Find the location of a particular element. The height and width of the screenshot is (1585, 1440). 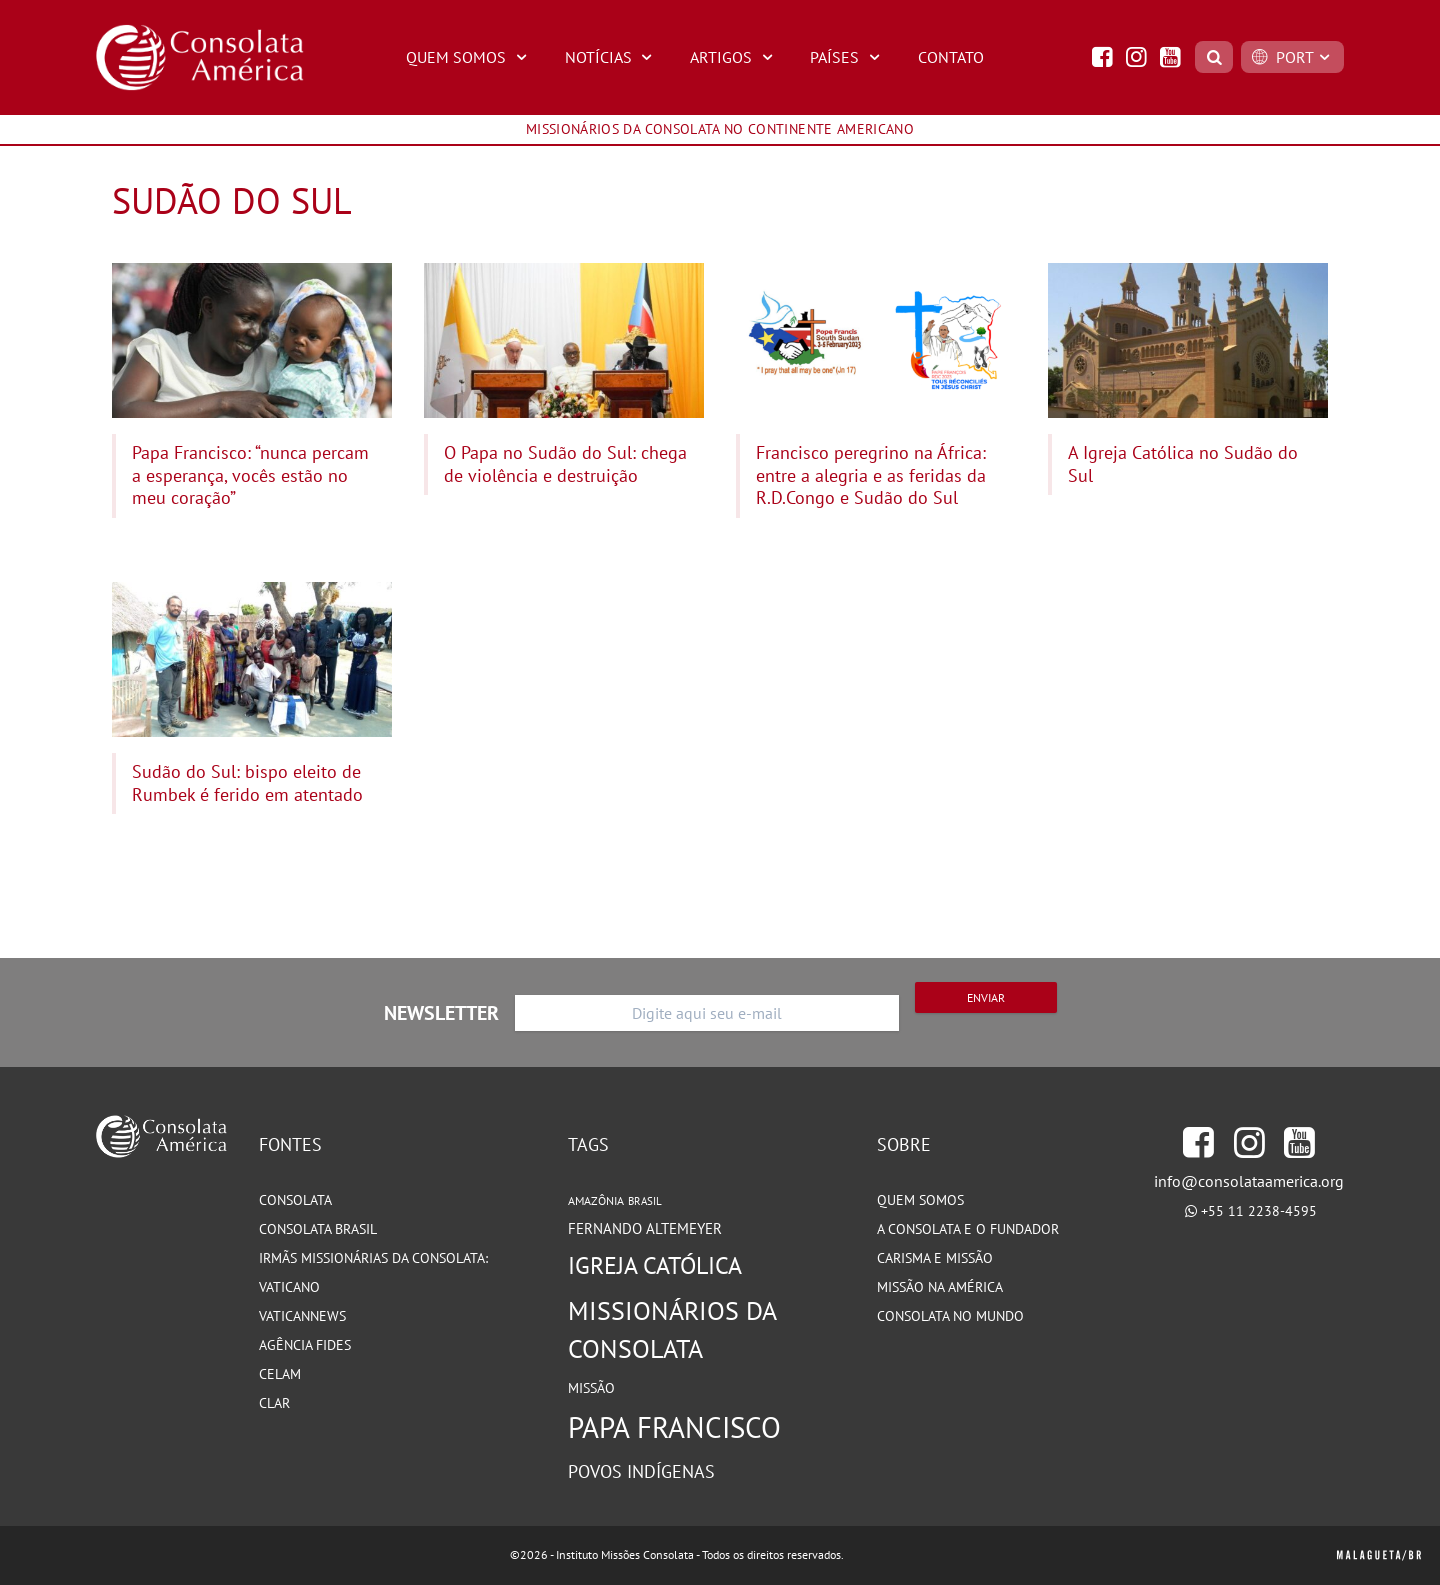

Notícias is located at coordinates (611, 57).